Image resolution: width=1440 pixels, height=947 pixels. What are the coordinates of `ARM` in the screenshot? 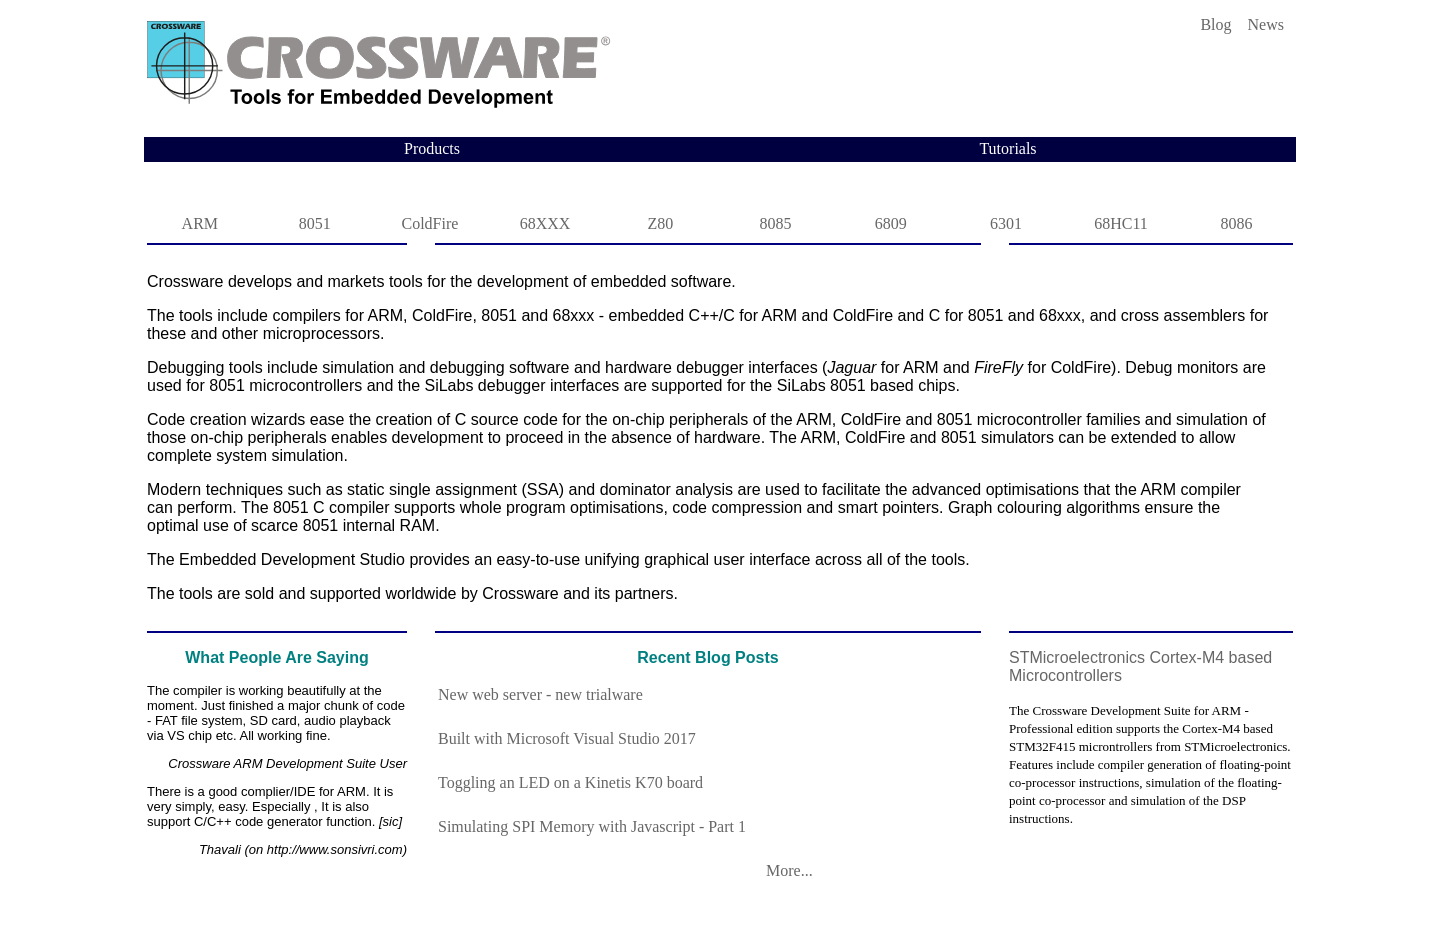 It's located at (200, 223).